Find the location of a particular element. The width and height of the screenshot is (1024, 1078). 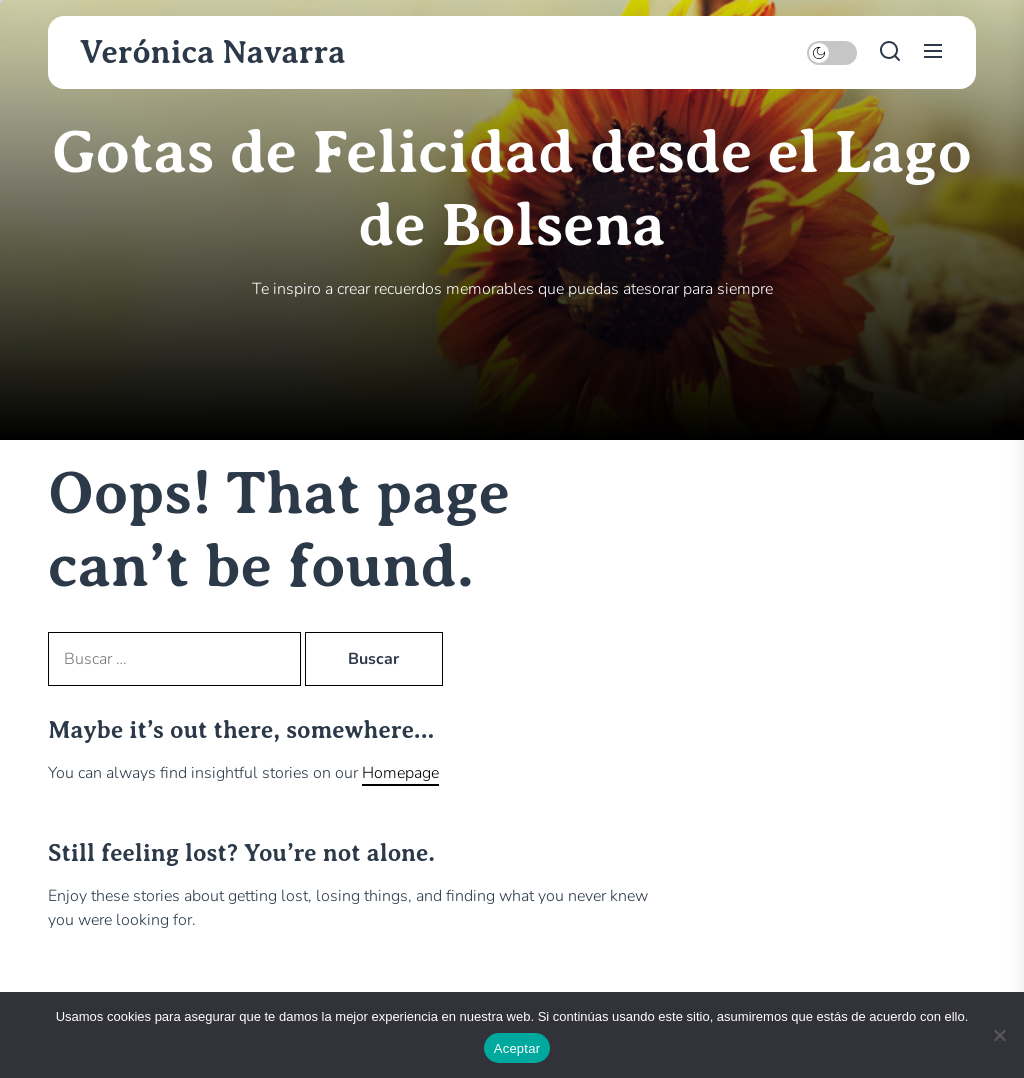

Homepage is located at coordinates (400, 773).